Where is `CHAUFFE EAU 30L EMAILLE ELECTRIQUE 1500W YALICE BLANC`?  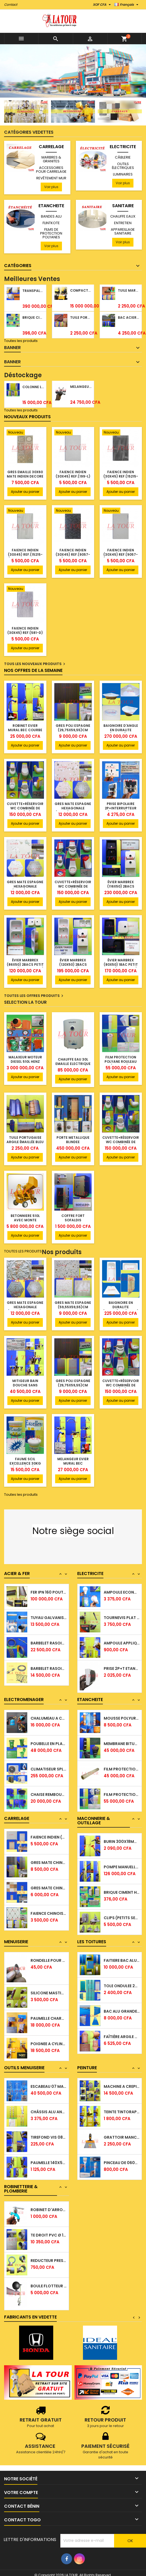 CHAUFFE EAU 30L EMAILLE ELECTRIQUE 1500W YALICE BLANC is located at coordinates (73, 1063).